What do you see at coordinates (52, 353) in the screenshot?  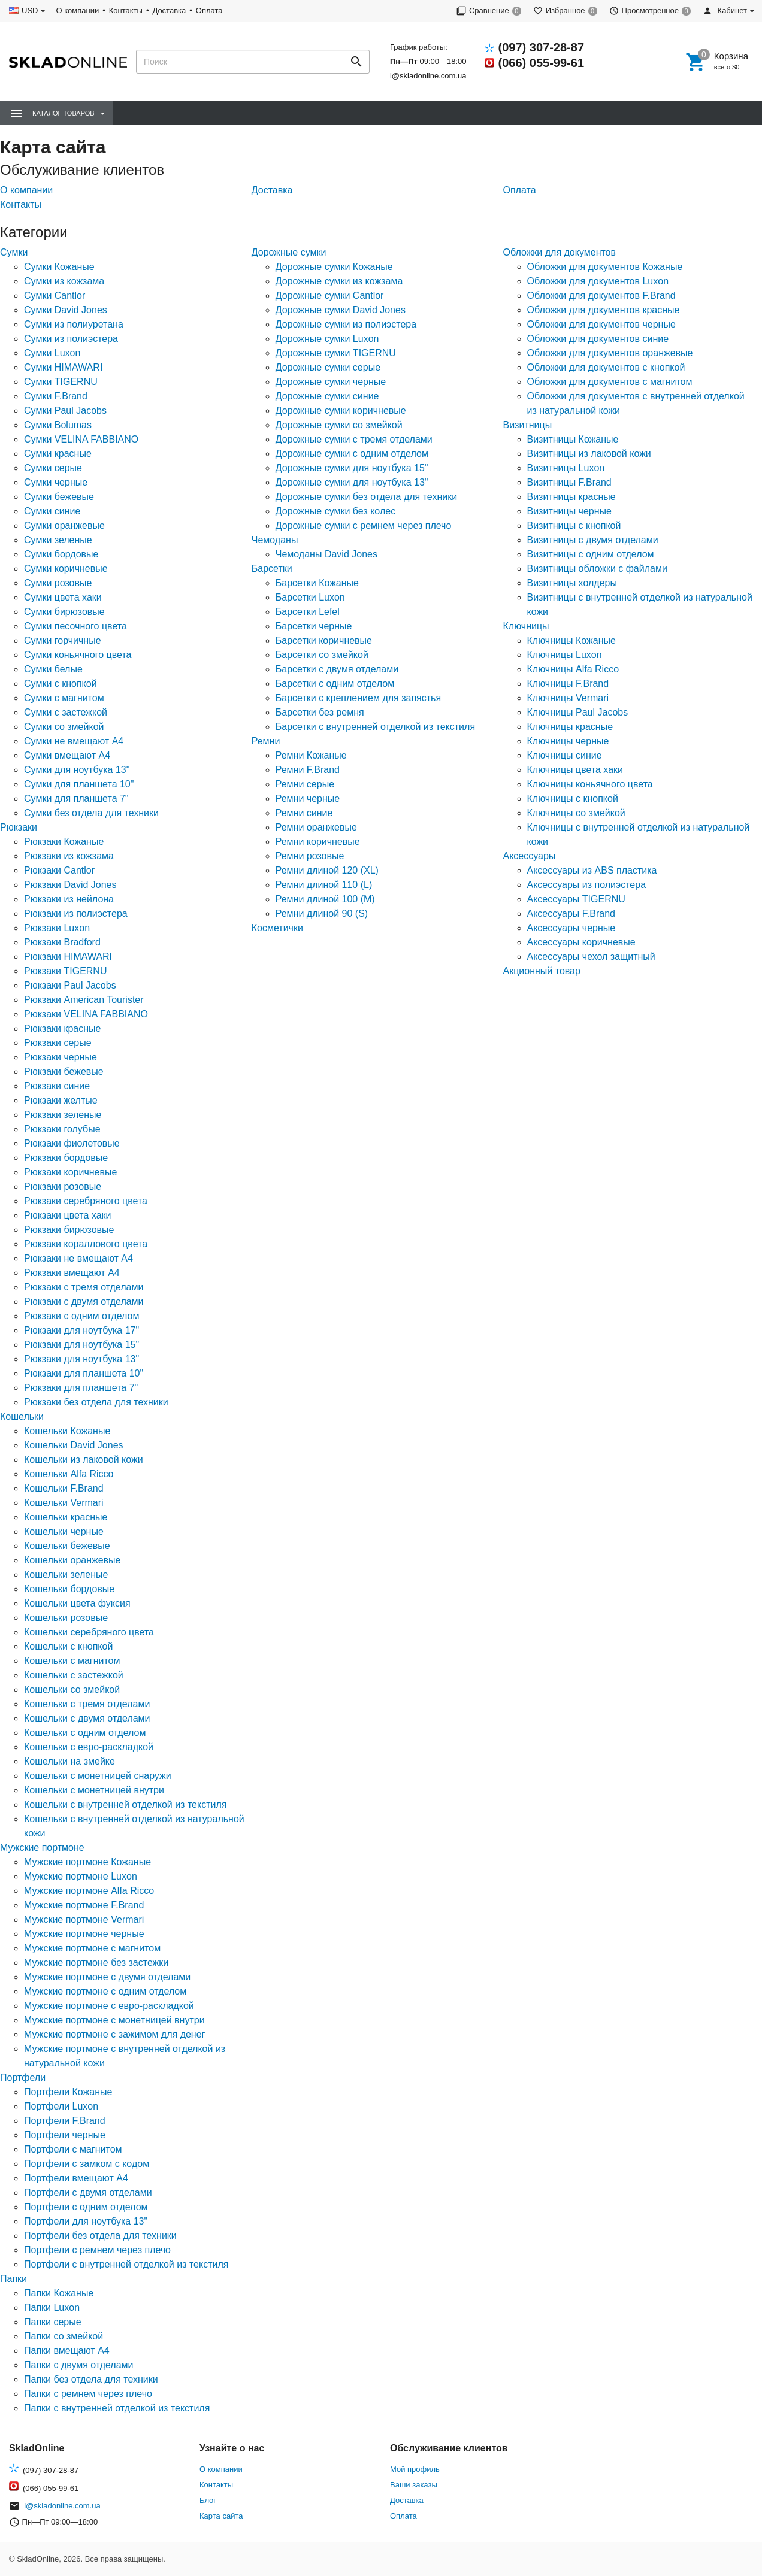 I see `Сумки Luxon` at bounding box center [52, 353].